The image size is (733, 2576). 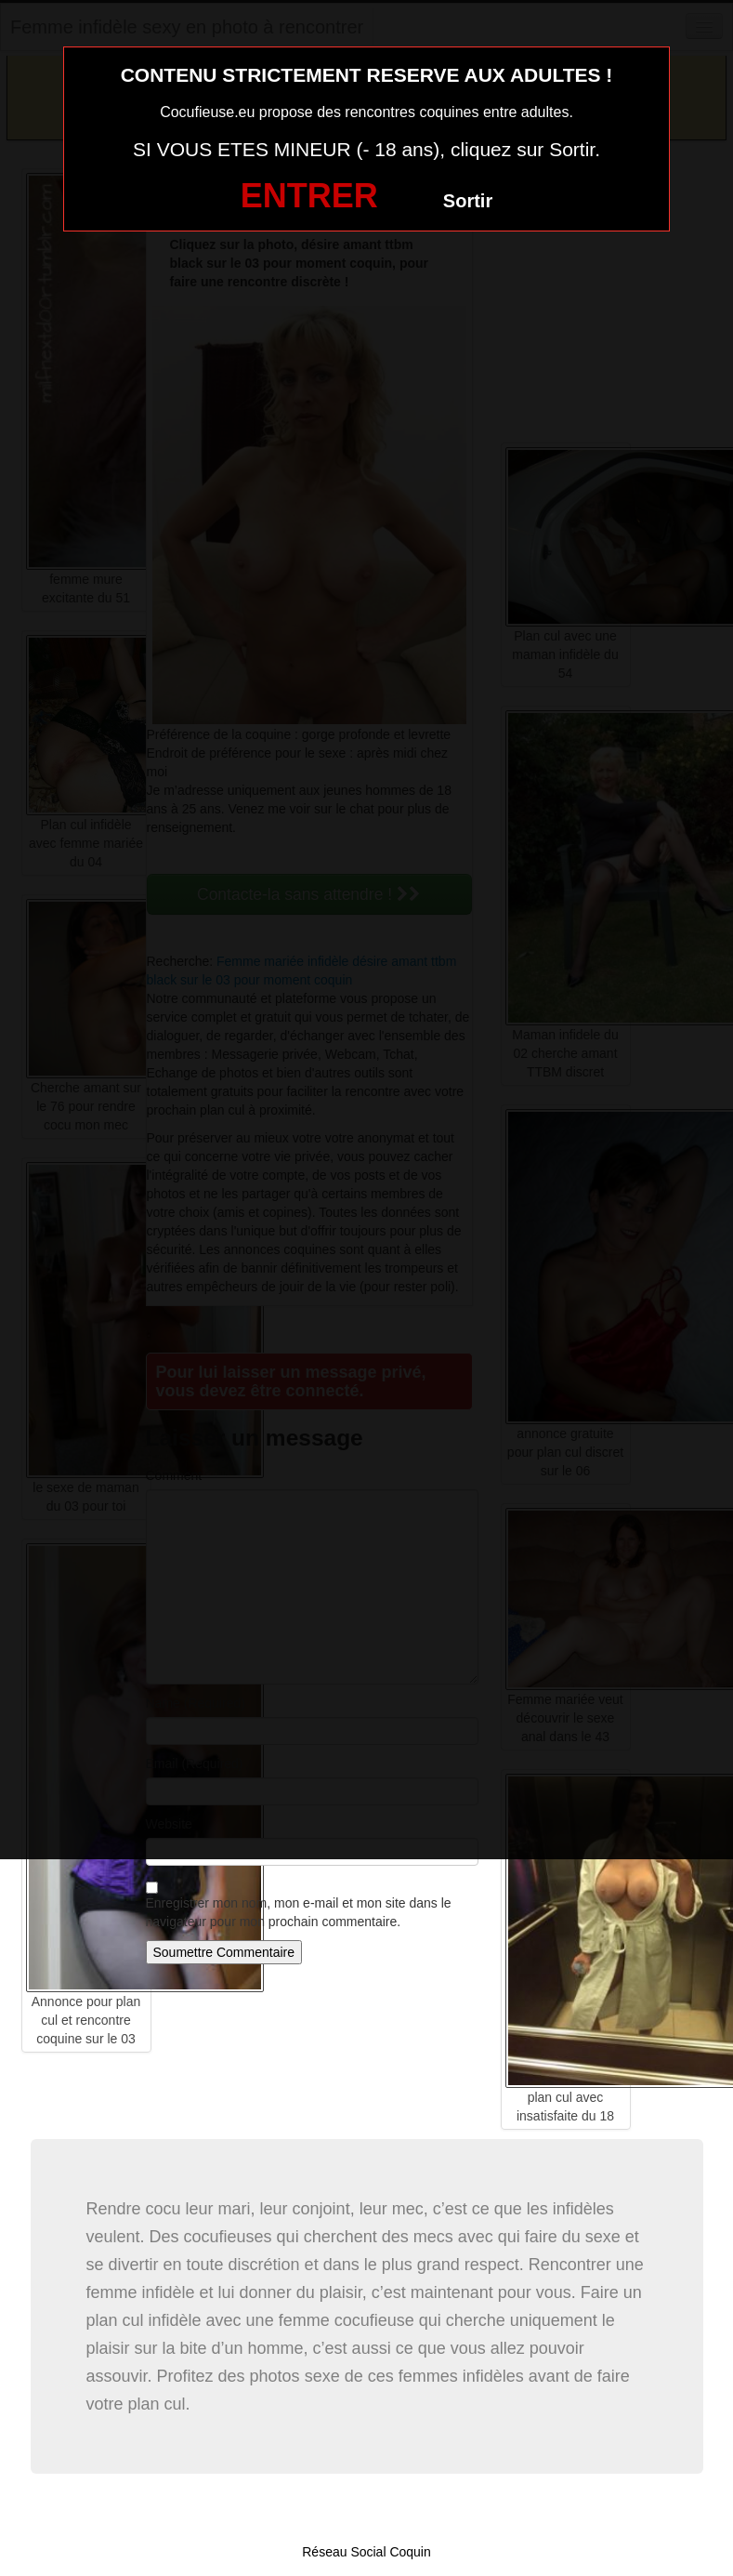 What do you see at coordinates (467, 201) in the screenshot?
I see `Sortir` at bounding box center [467, 201].